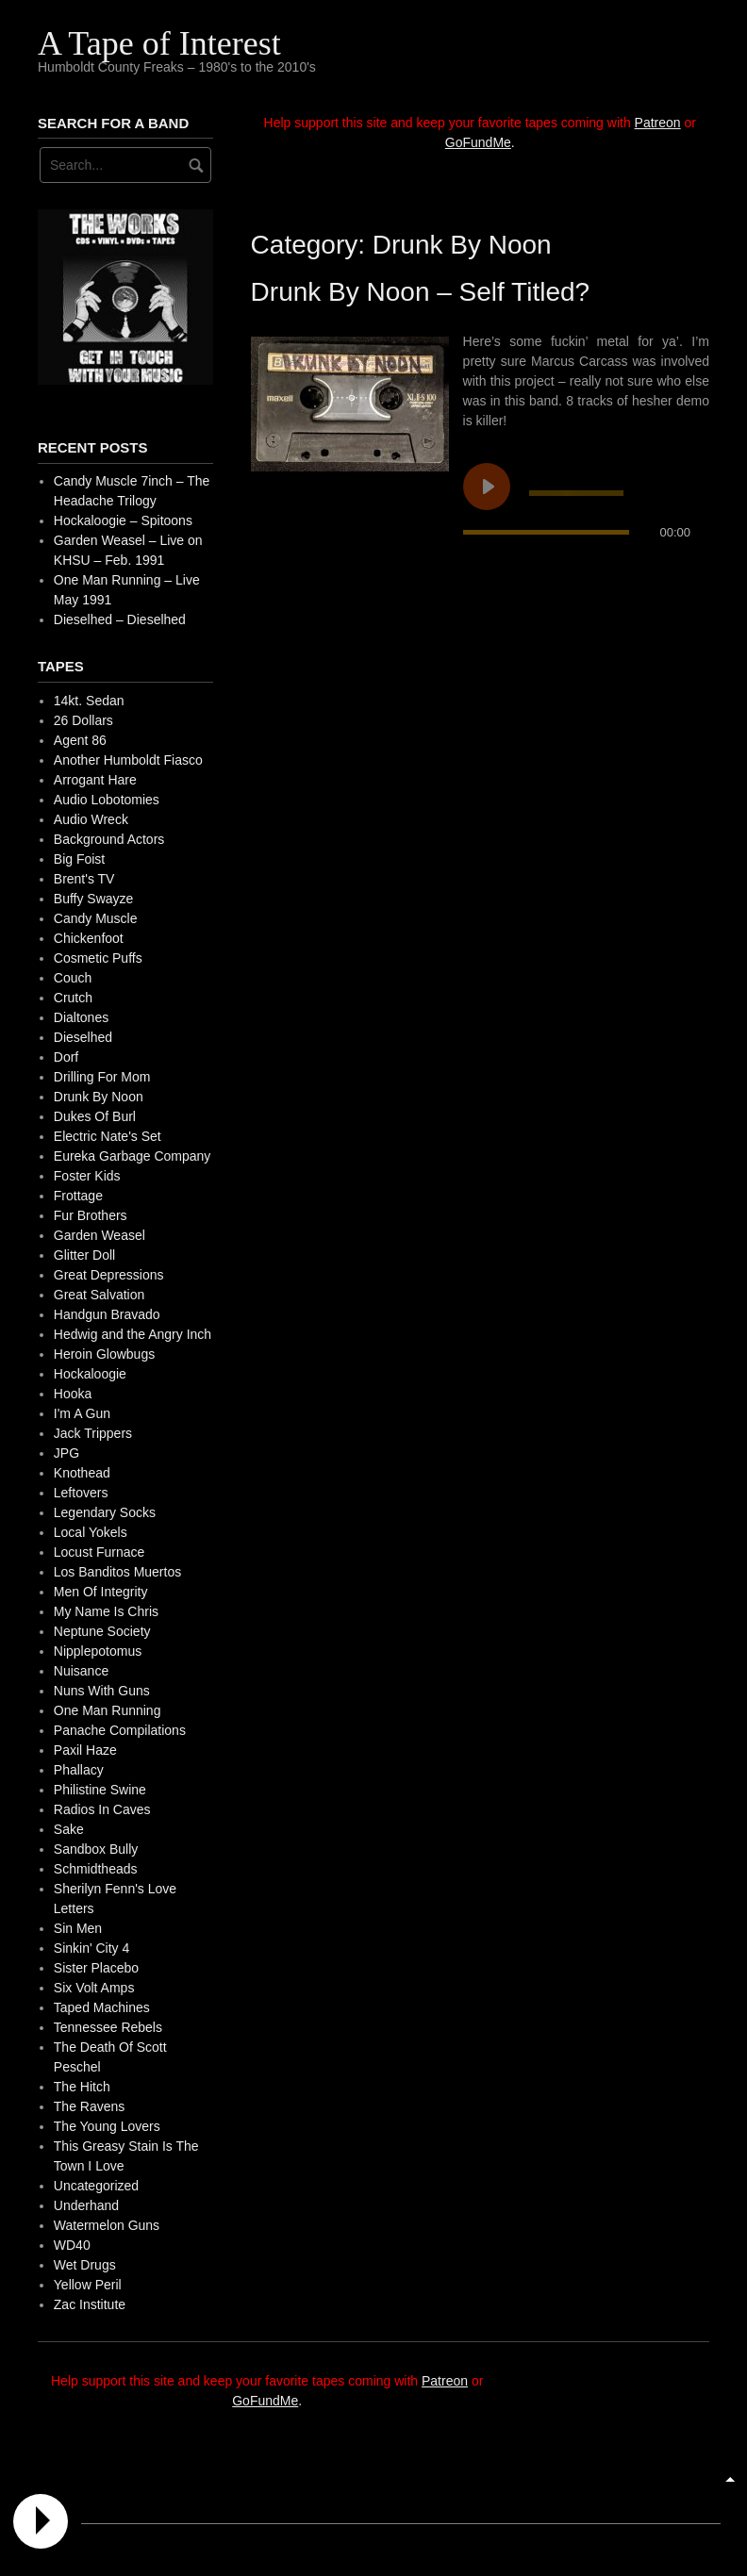 The width and height of the screenshot is (747, 2576). Describe the element at coordinates (109, 839) in the screenshot. I see `Background Actors` at that location.